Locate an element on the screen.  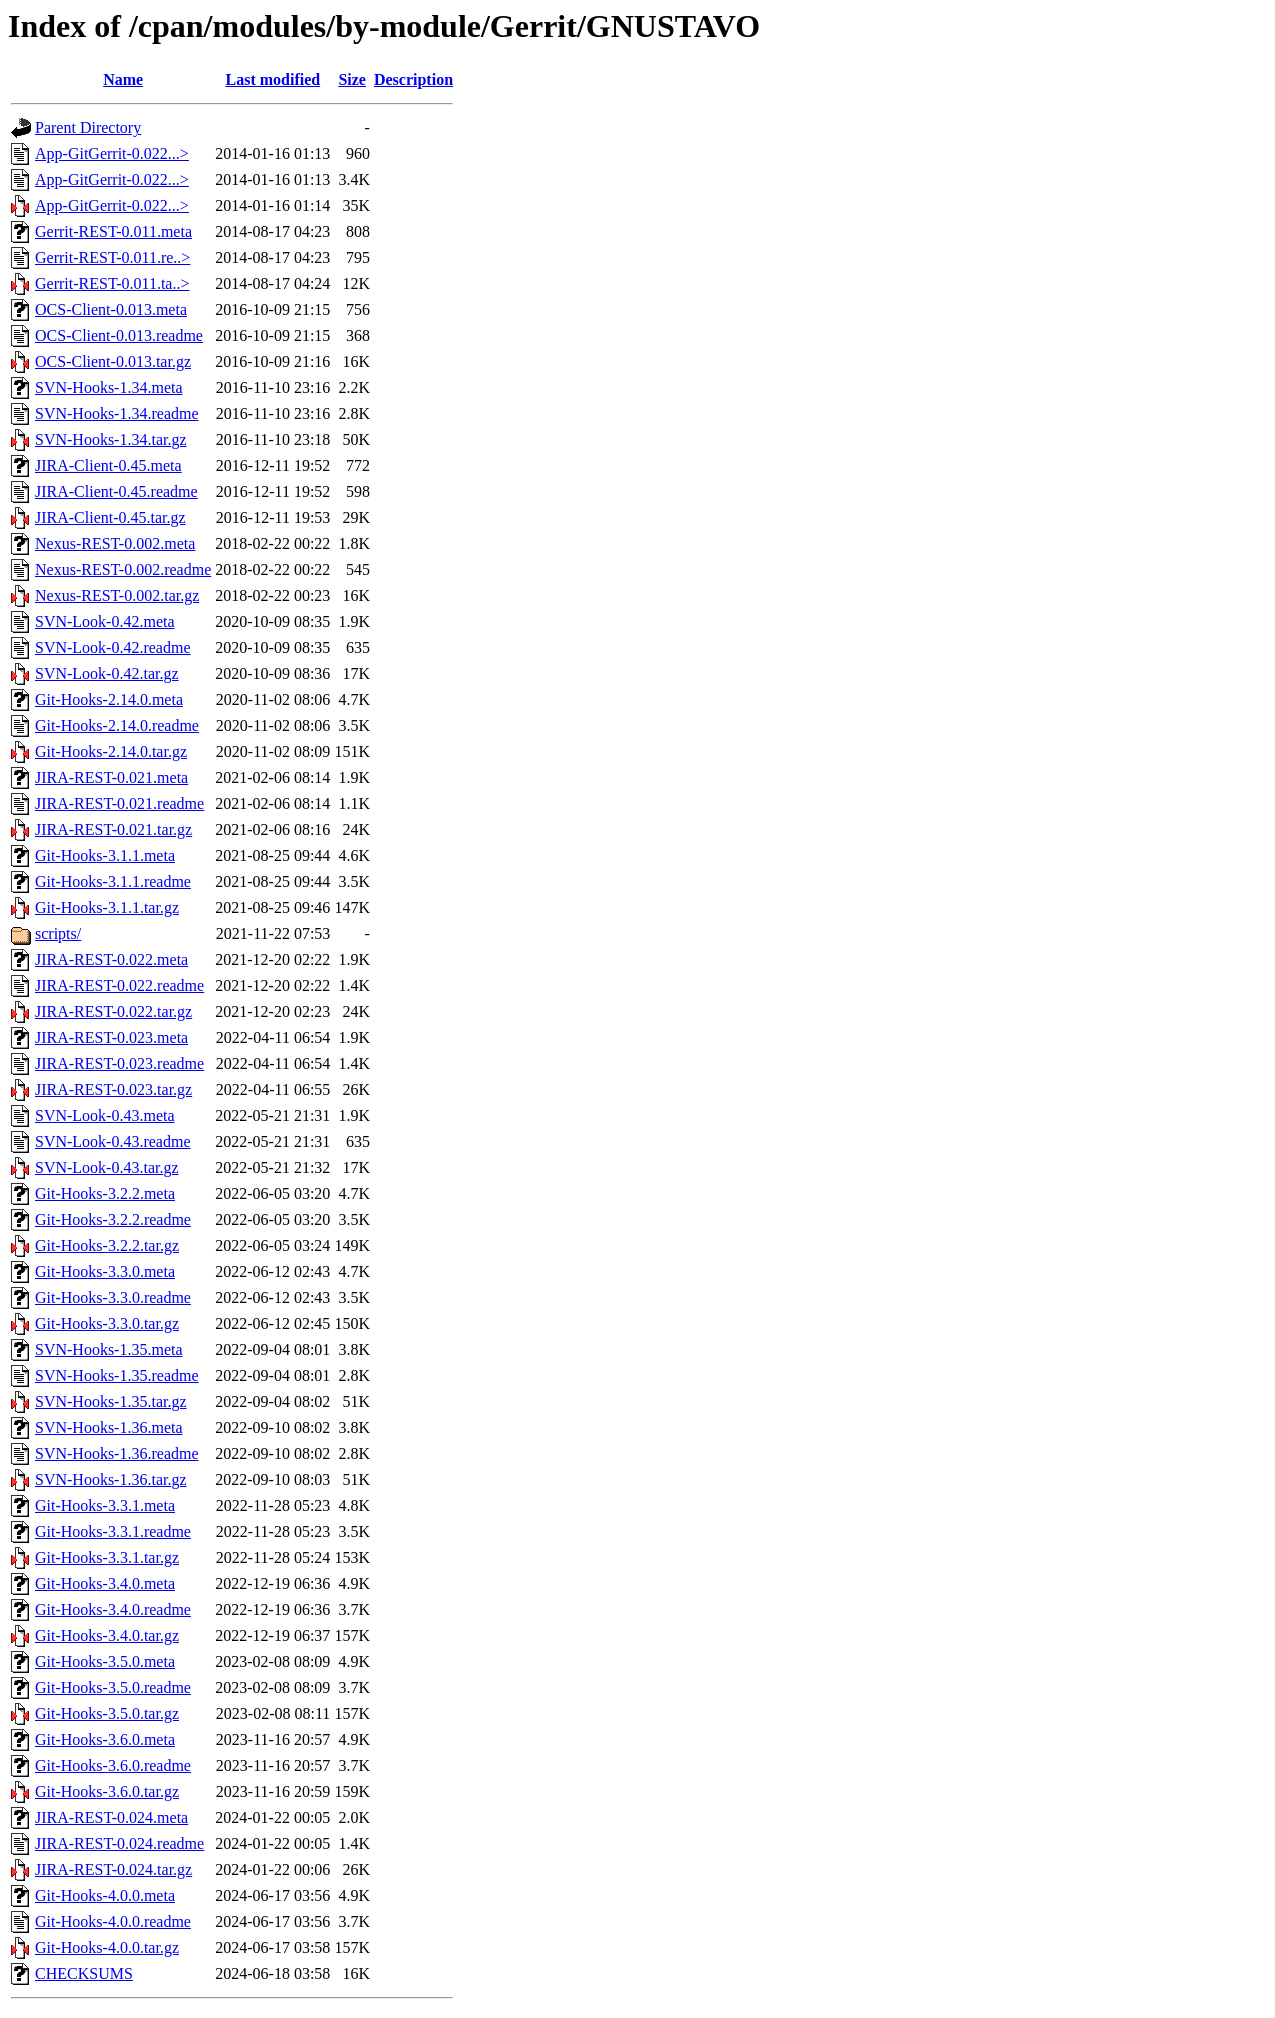
JIRA-REST-0.023.tar.gz is located at coordinates (113, 1089).